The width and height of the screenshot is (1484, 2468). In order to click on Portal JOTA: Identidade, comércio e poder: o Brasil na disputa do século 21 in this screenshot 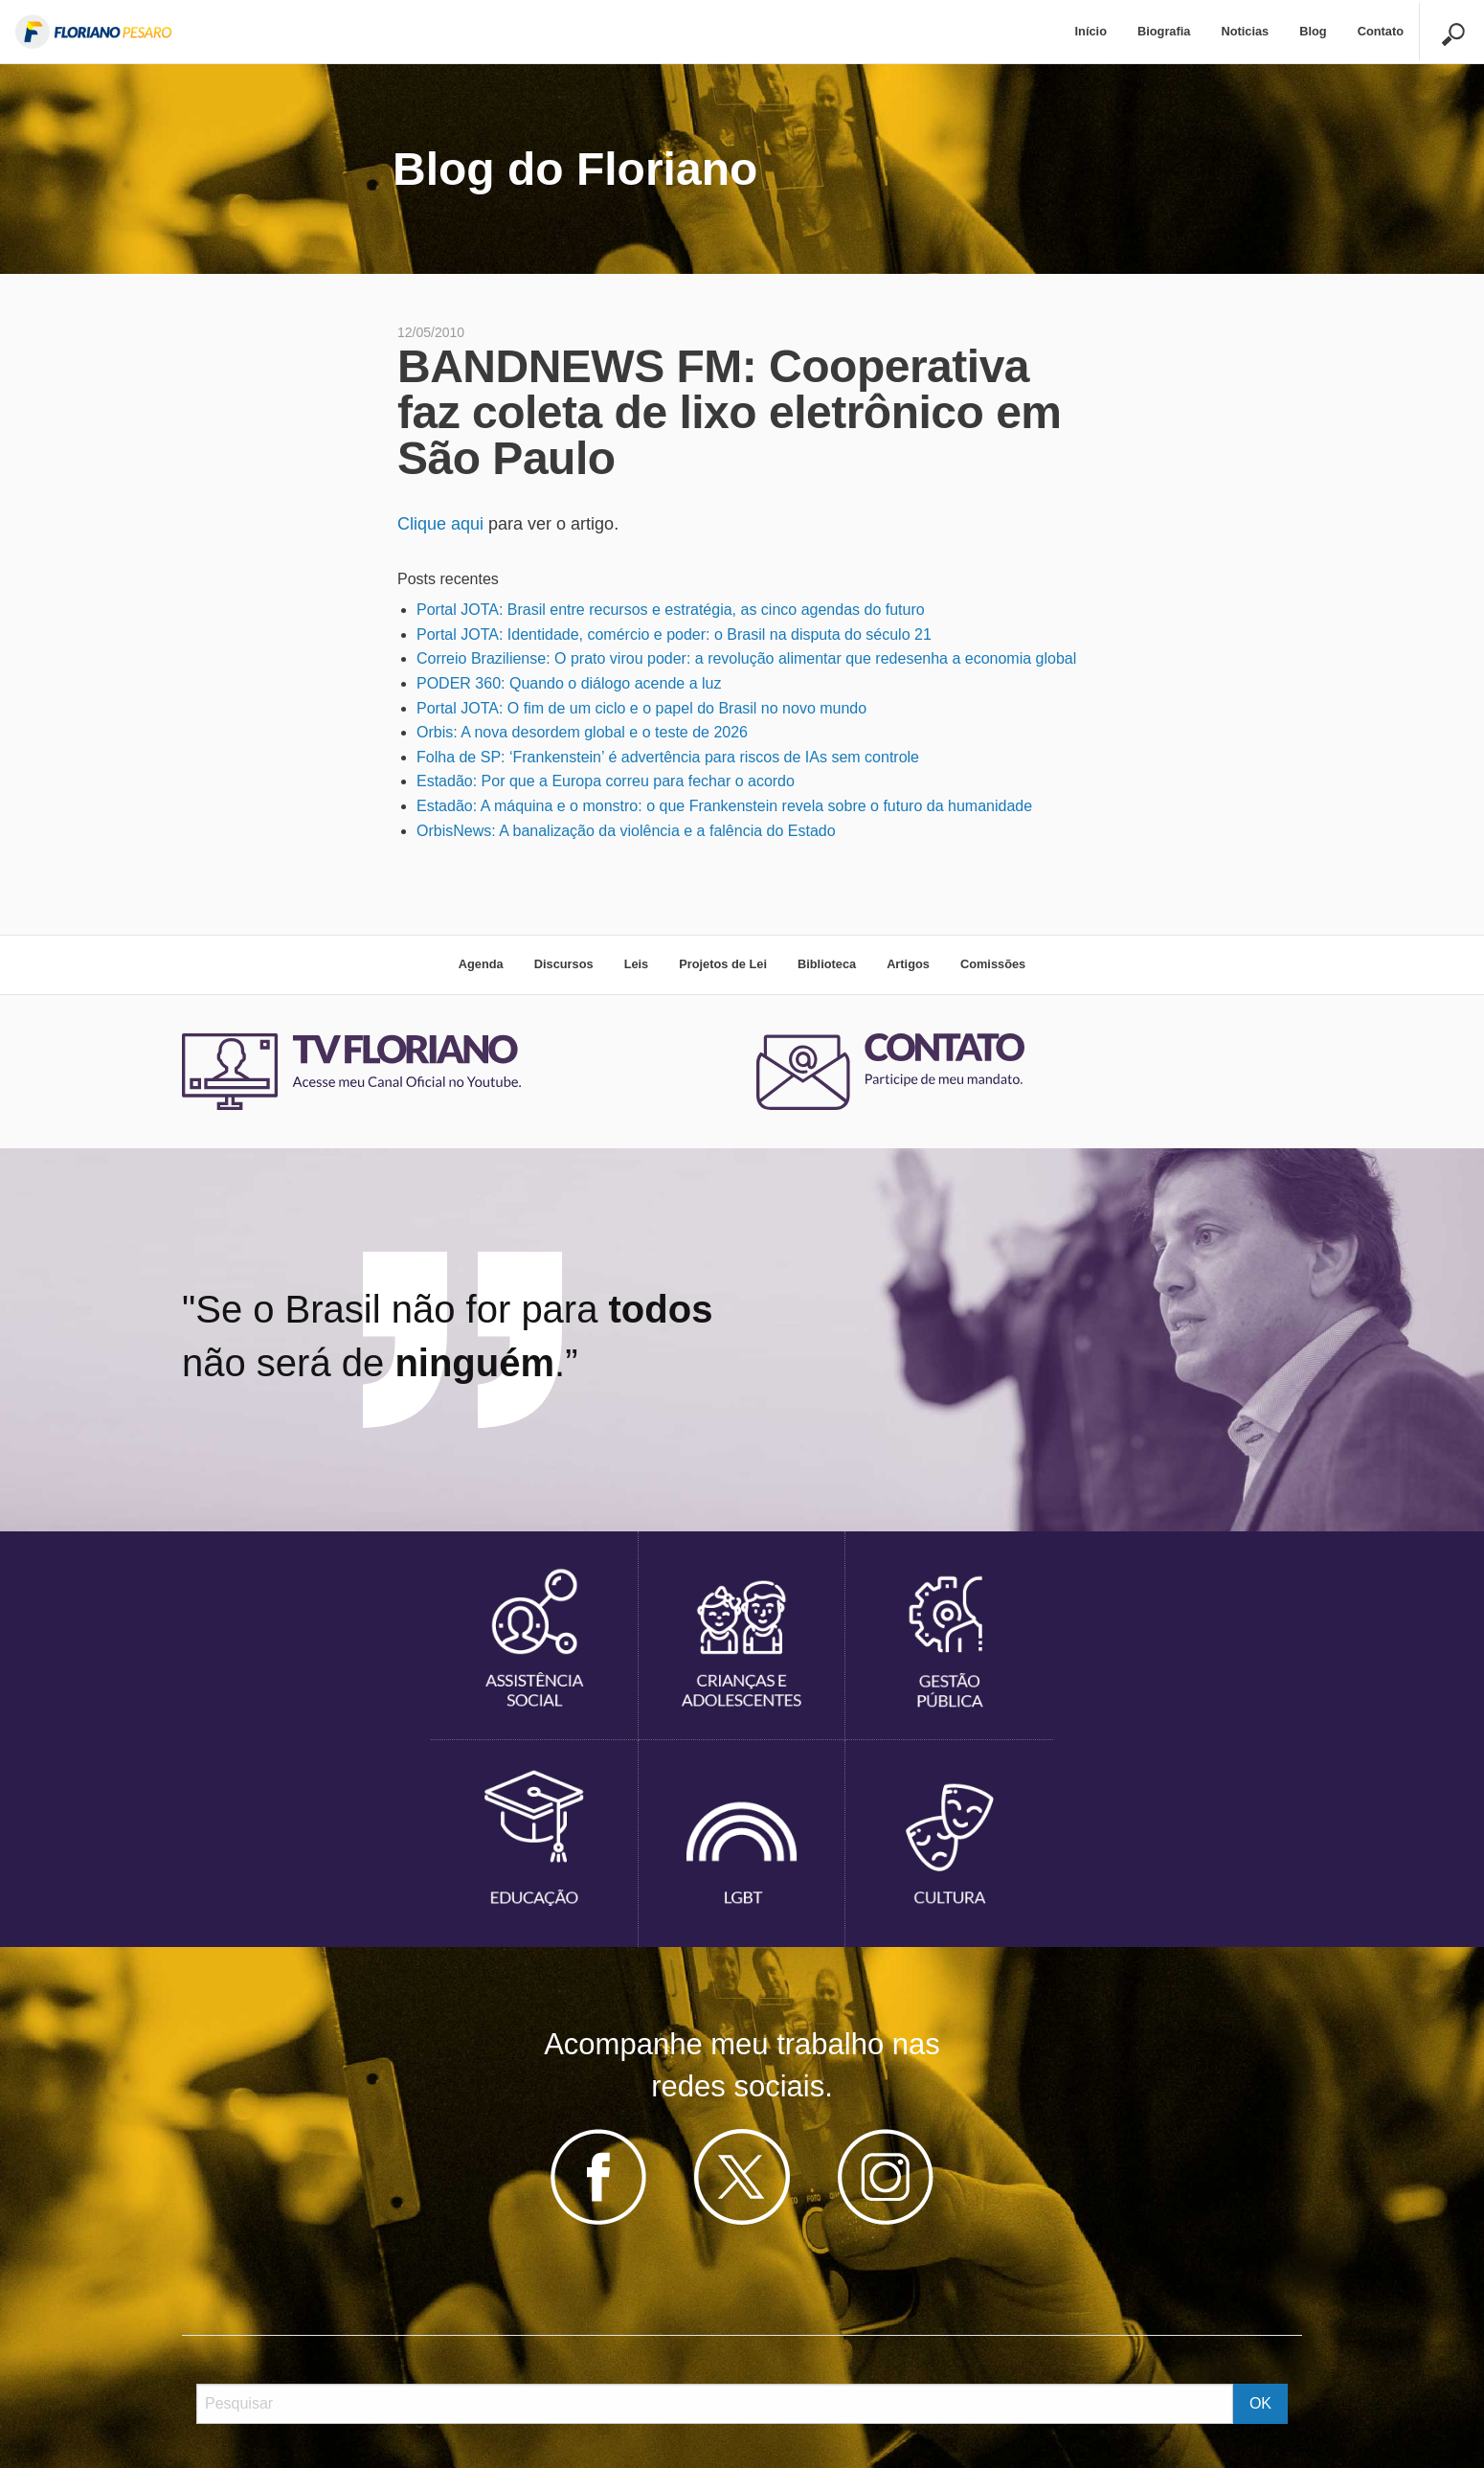, I will do `click(674, 634)`.